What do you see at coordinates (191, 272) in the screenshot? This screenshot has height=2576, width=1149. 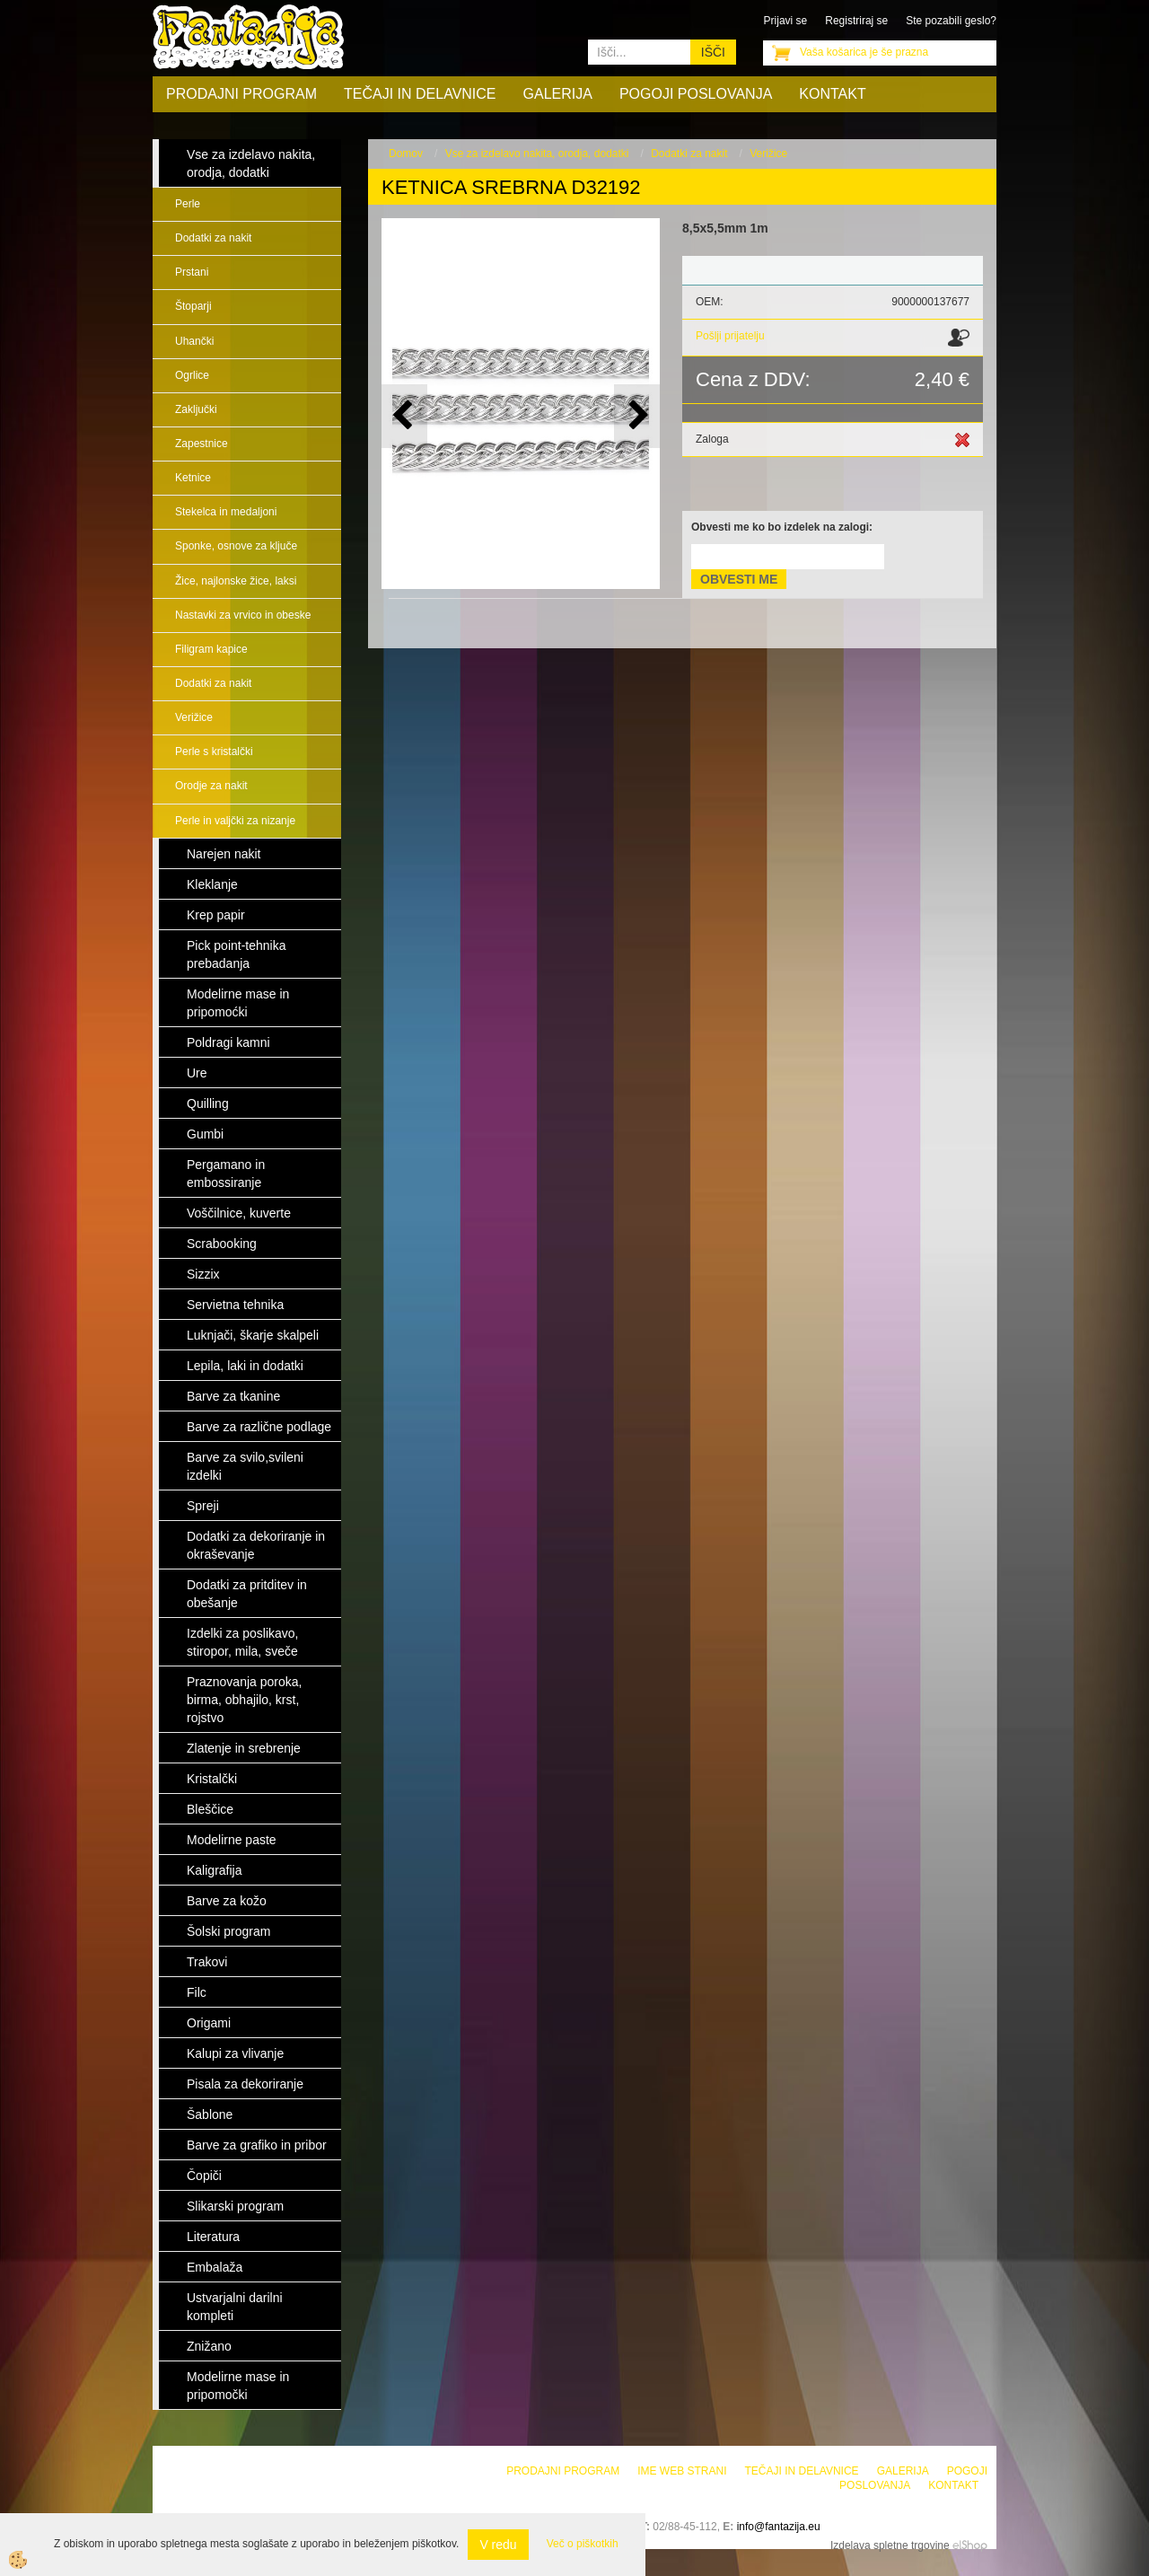 I see `Prstani` at bounding box center [191, 272].